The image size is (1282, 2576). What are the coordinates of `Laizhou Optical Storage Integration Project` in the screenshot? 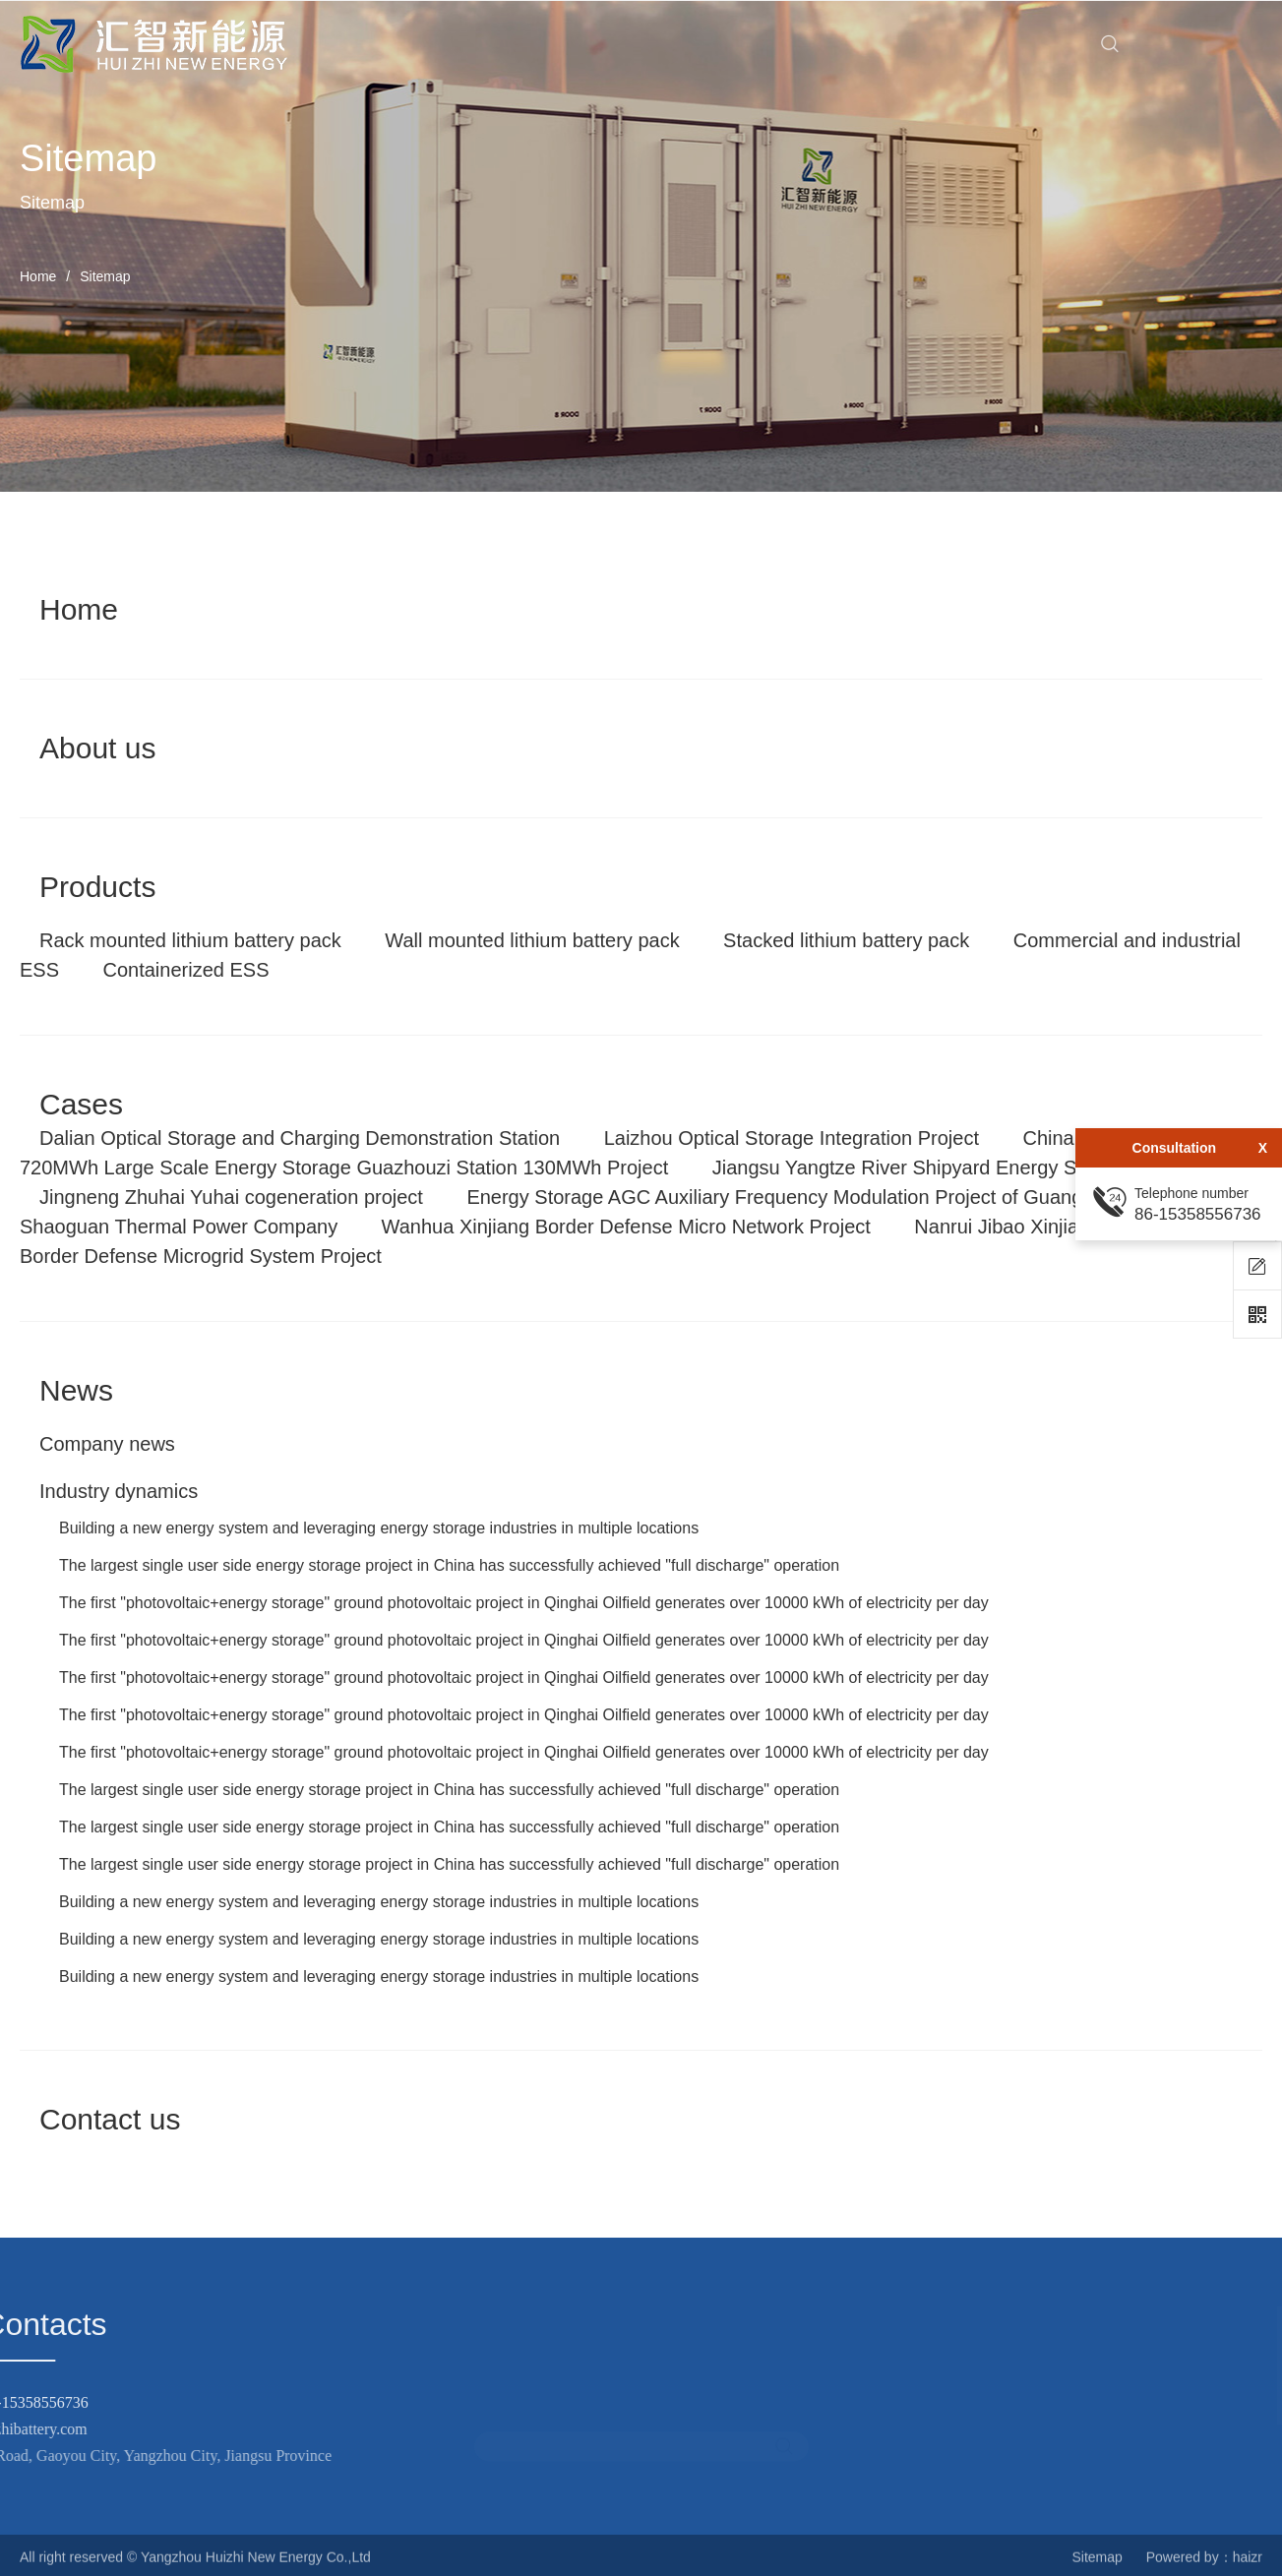 It's located at (791, 1138).